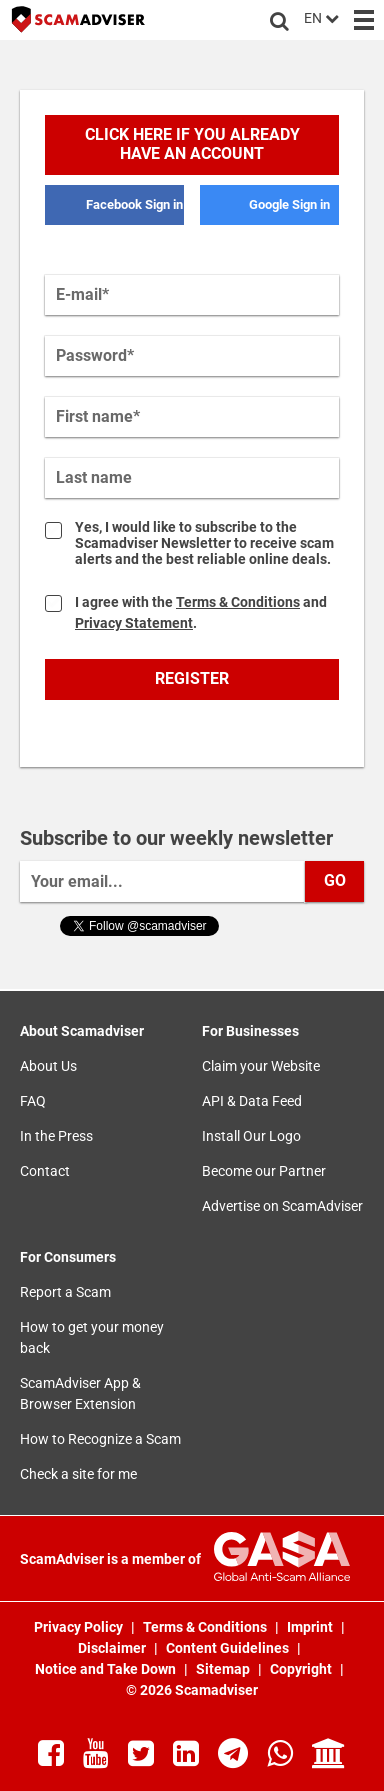 This screenshot has height=1791, width=384. What do you see at coordinates (100, 1439) in the screenshot?
I see `How to Recognize a Scam` at bounding box center [100, 1439].